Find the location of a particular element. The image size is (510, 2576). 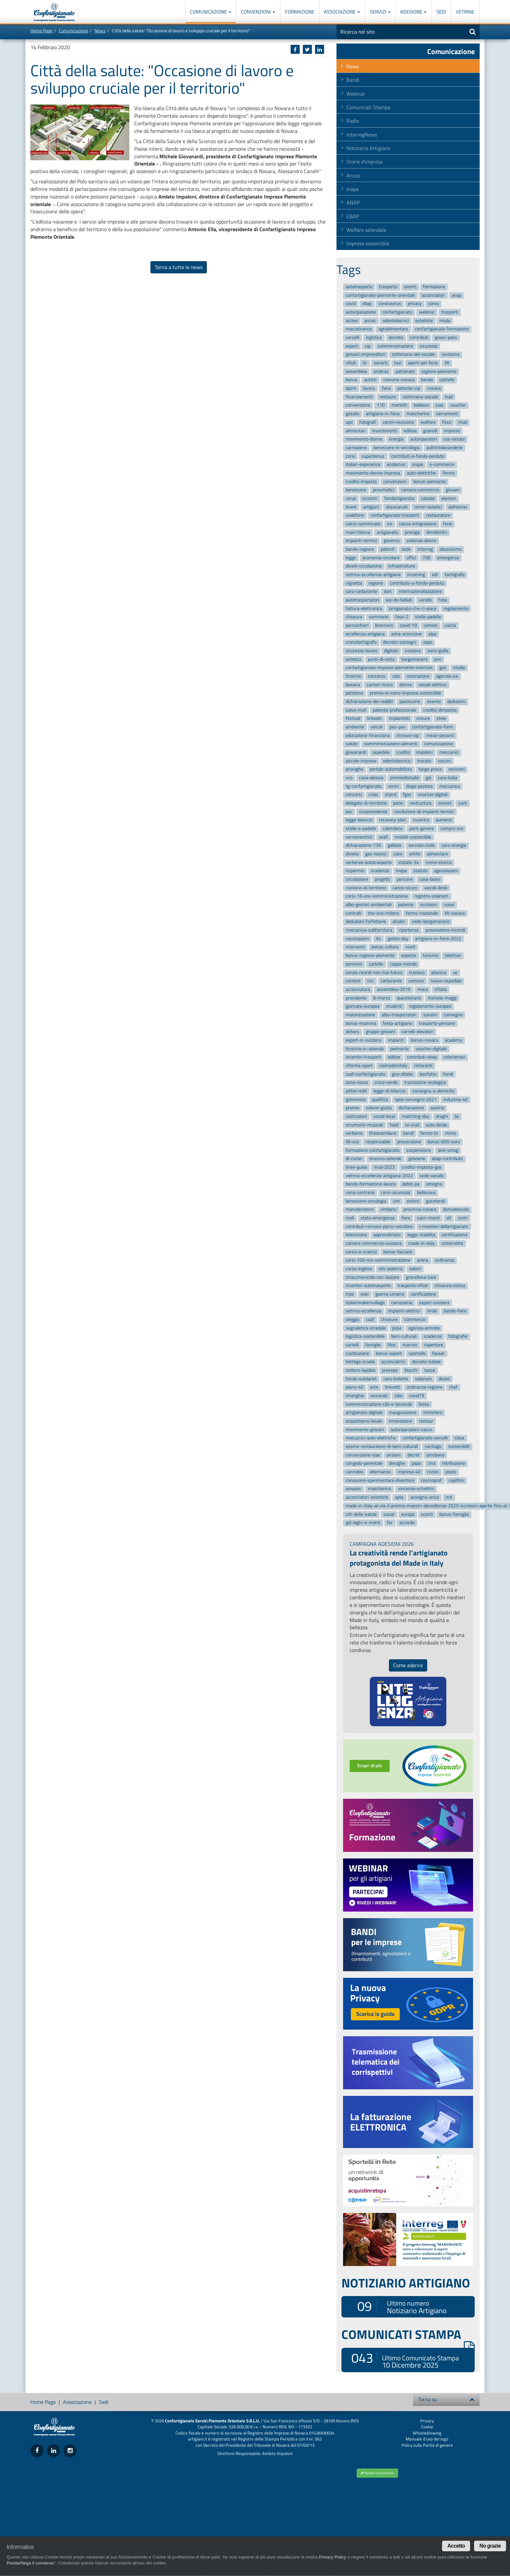

piccole-imprese is located at coordinates (361, 761).